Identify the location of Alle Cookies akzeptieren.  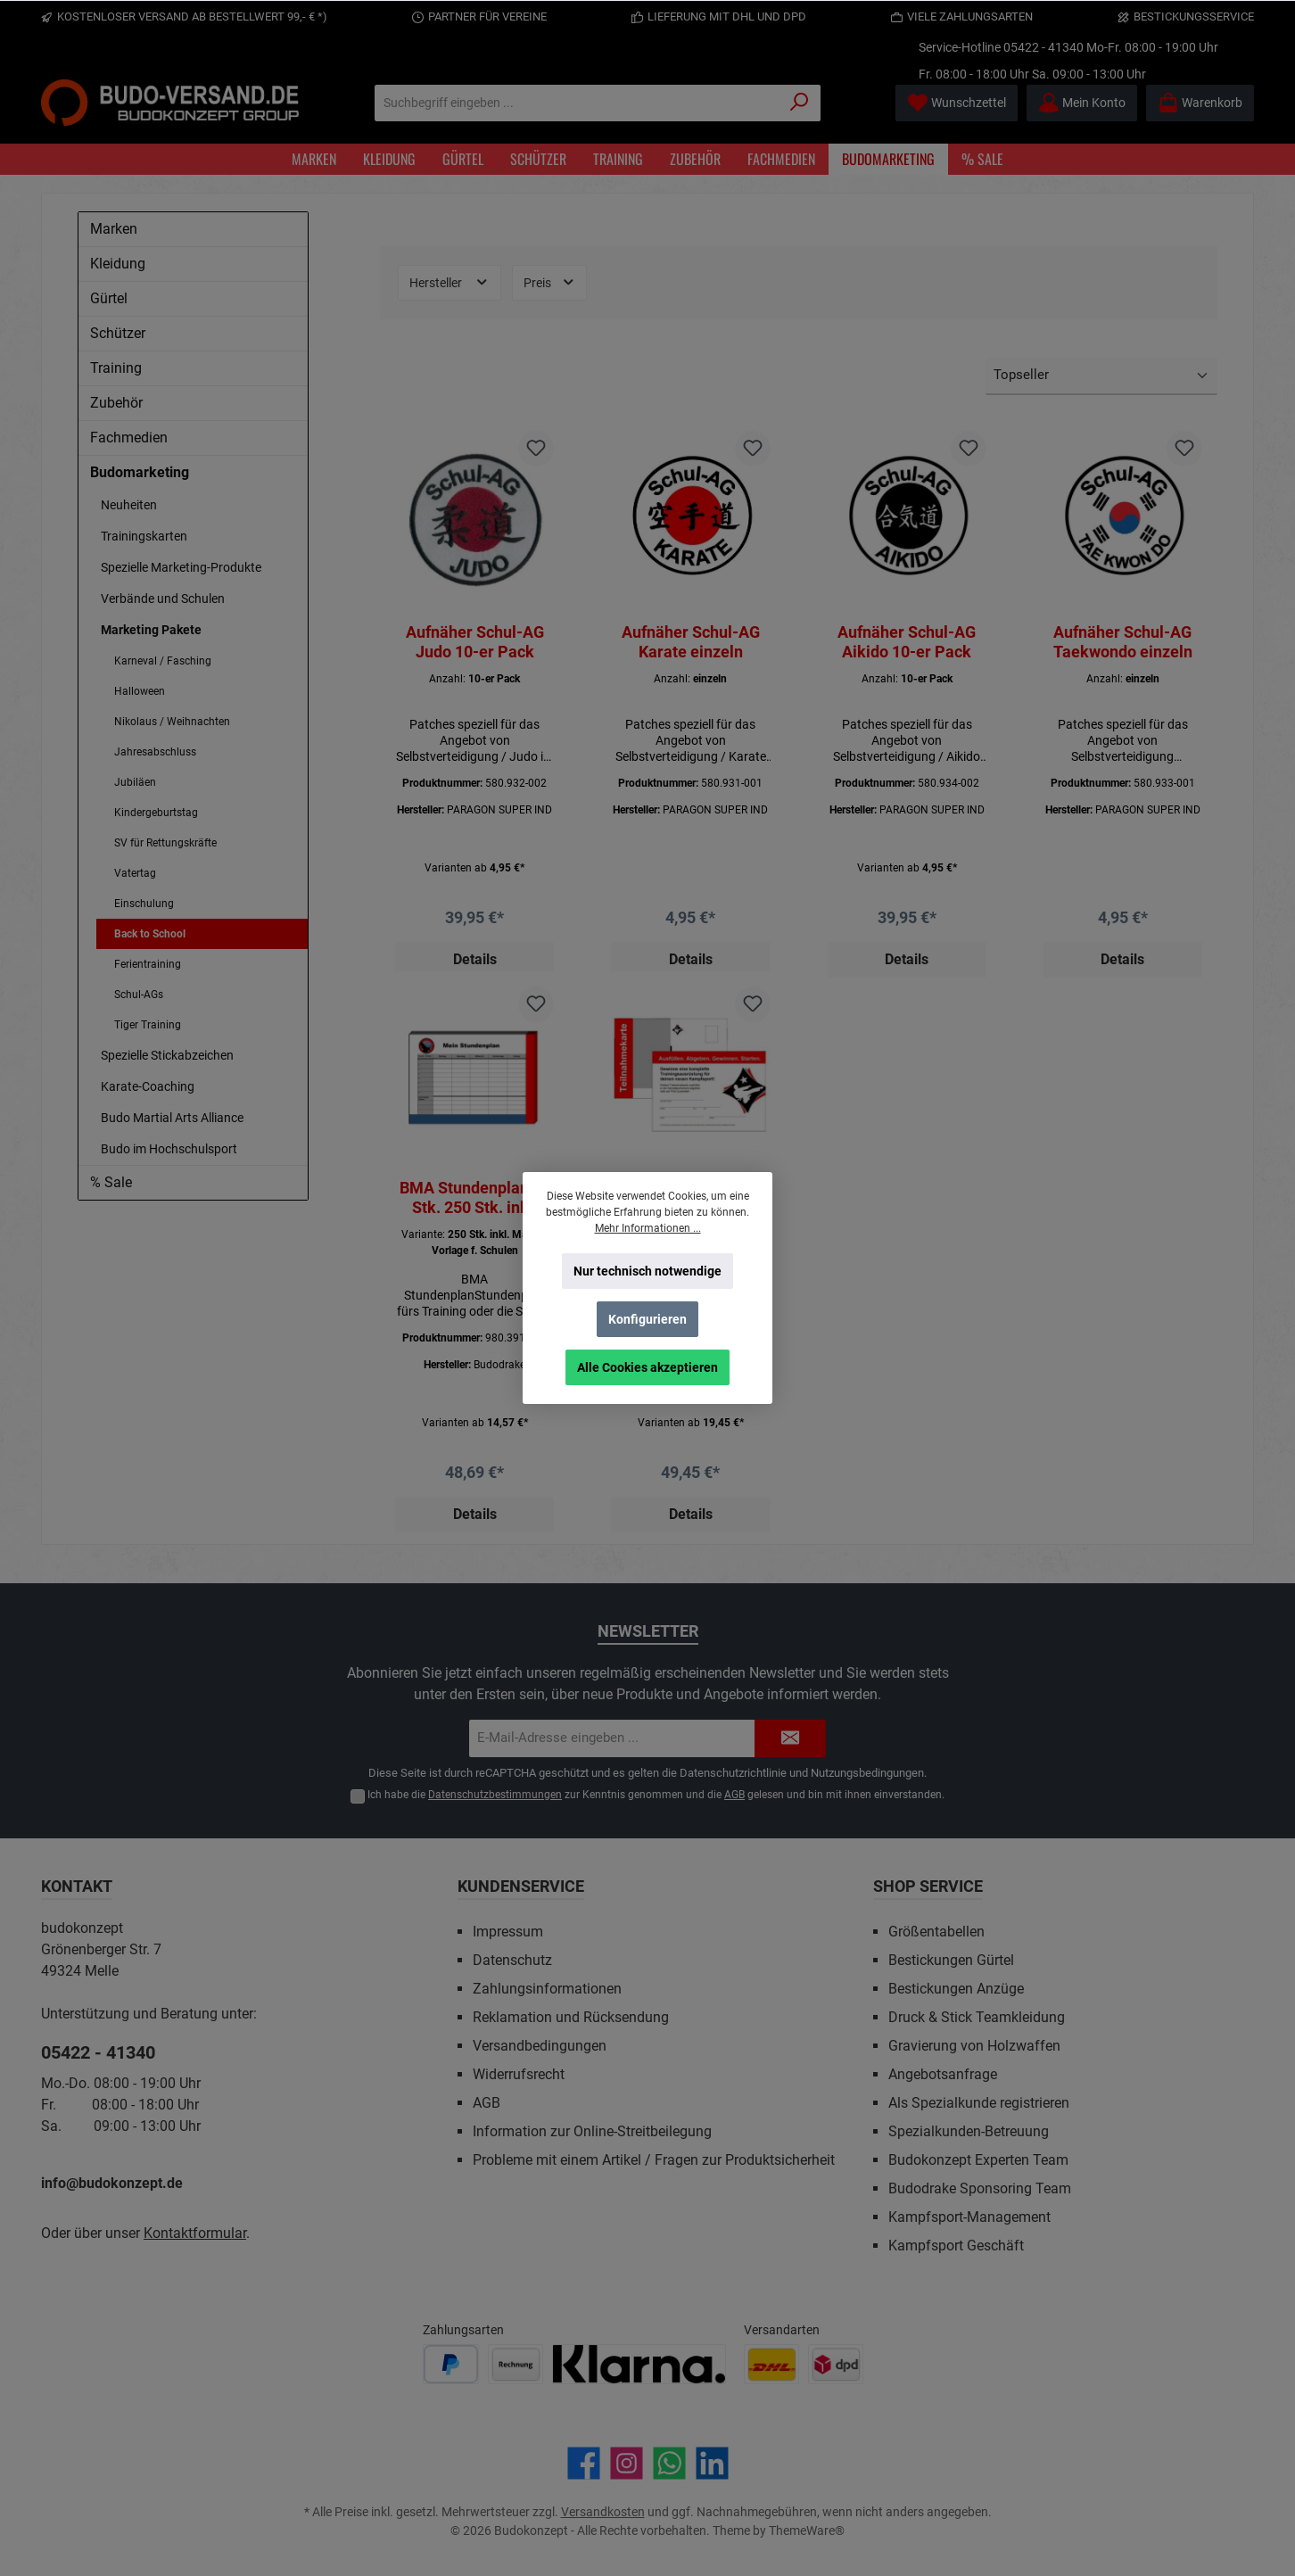
(647, 1367).